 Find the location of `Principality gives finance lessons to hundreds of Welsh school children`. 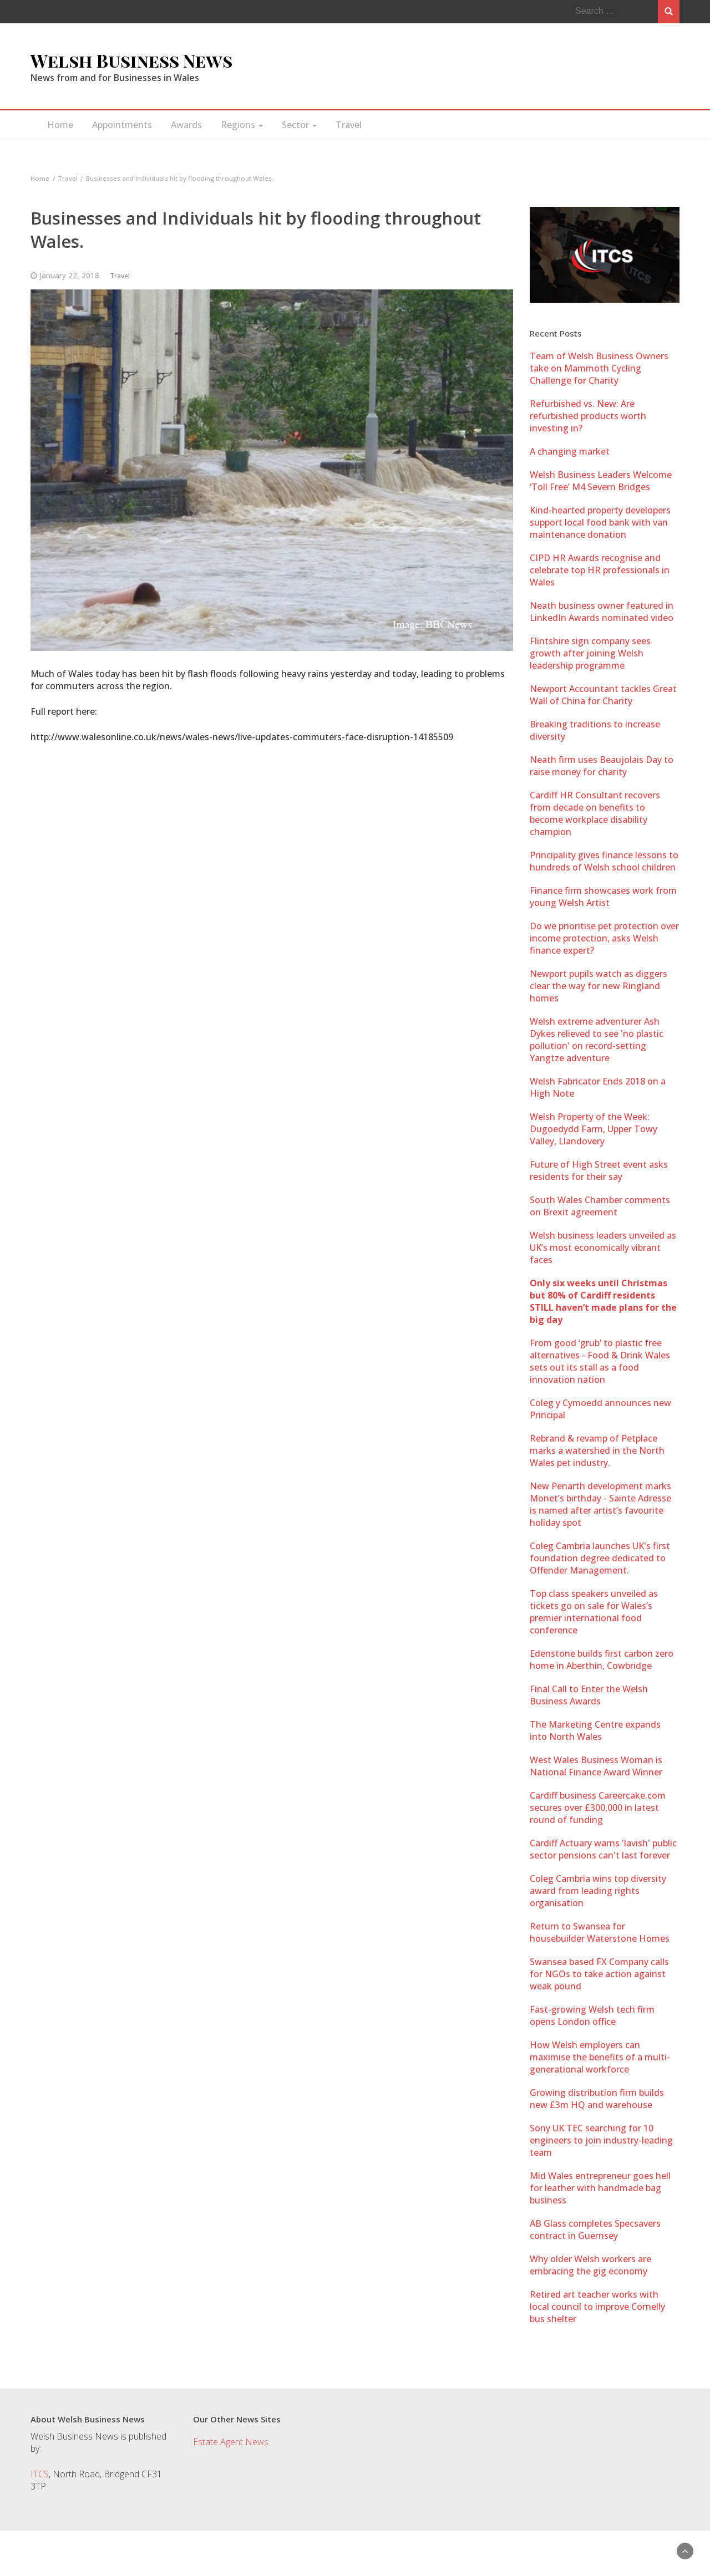

Principality gives finance lessons to hundreds of Welsh school children is located at coordinates (604, 861).